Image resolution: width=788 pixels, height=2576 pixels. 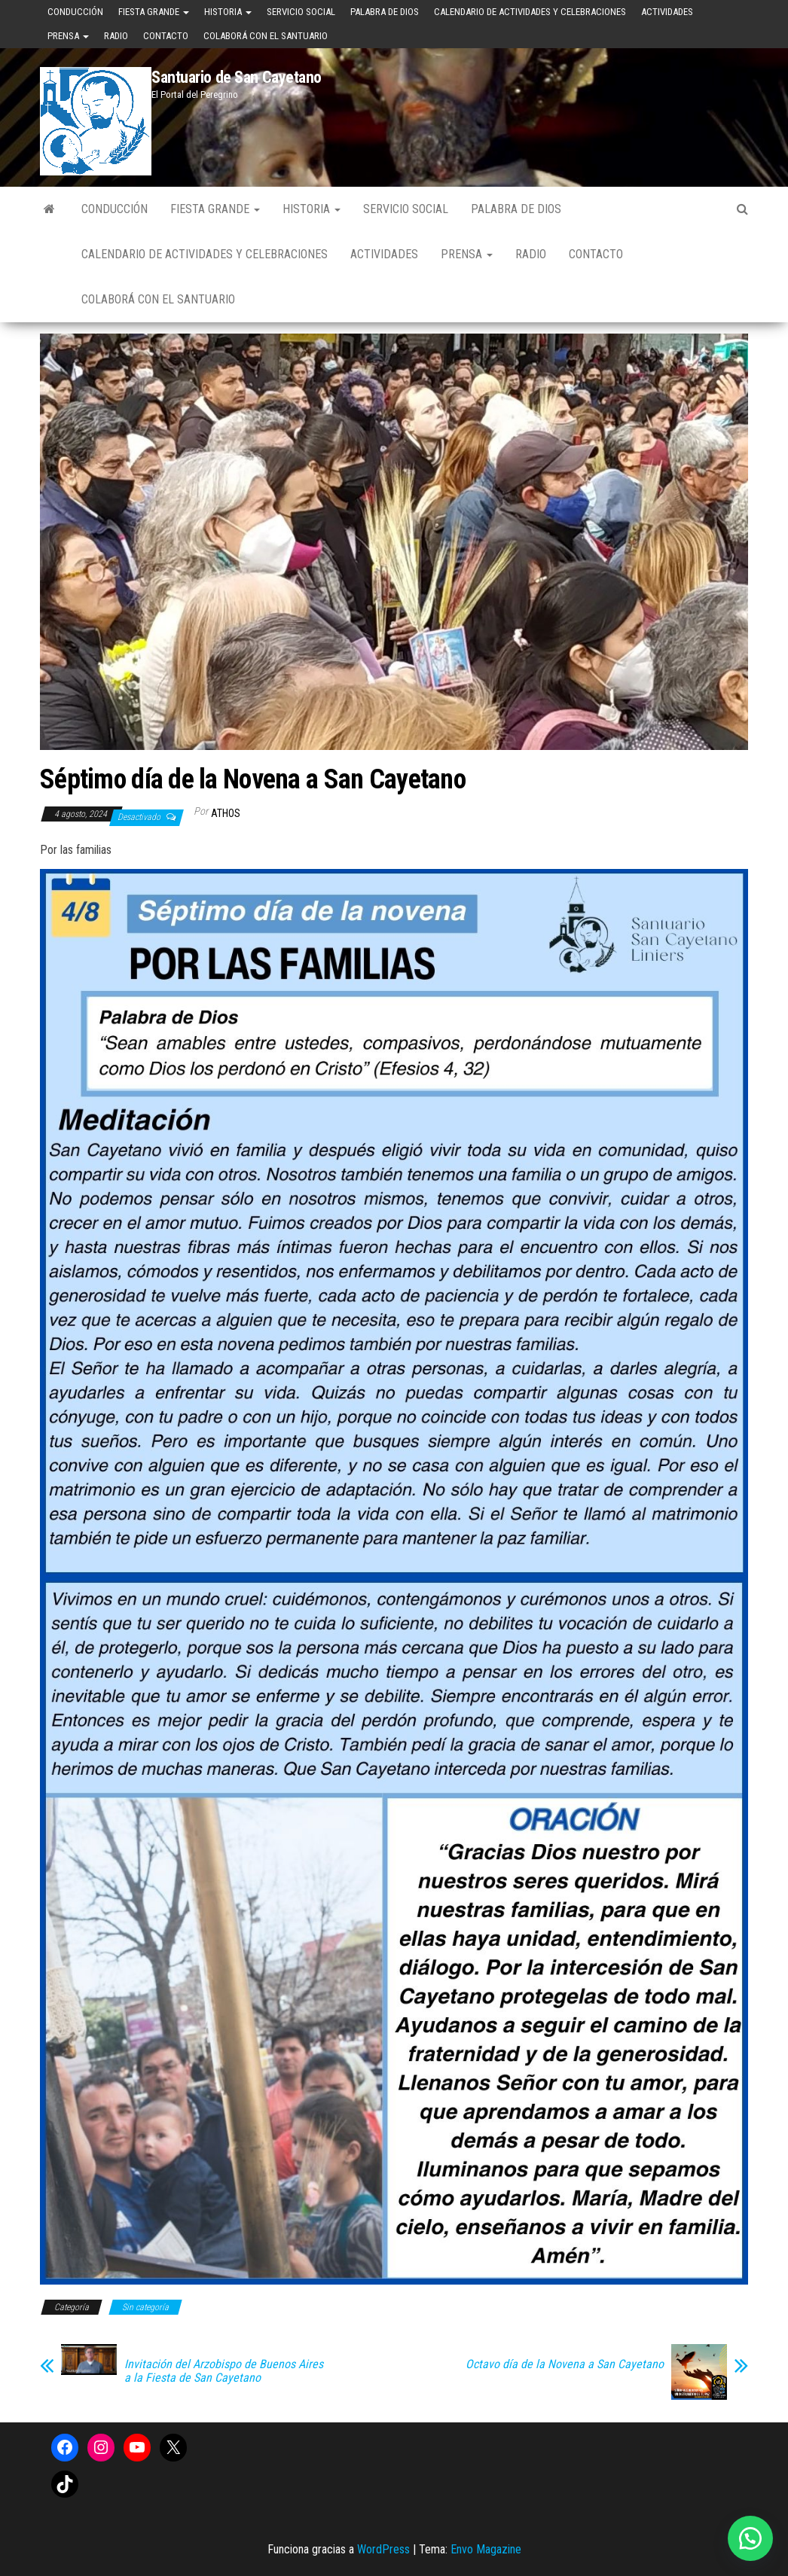 What do you see at coordinates (530, 11) in the screenshot?
I see `Calendario de Actividades y Celebraciones` at bounding box center [530, 11].